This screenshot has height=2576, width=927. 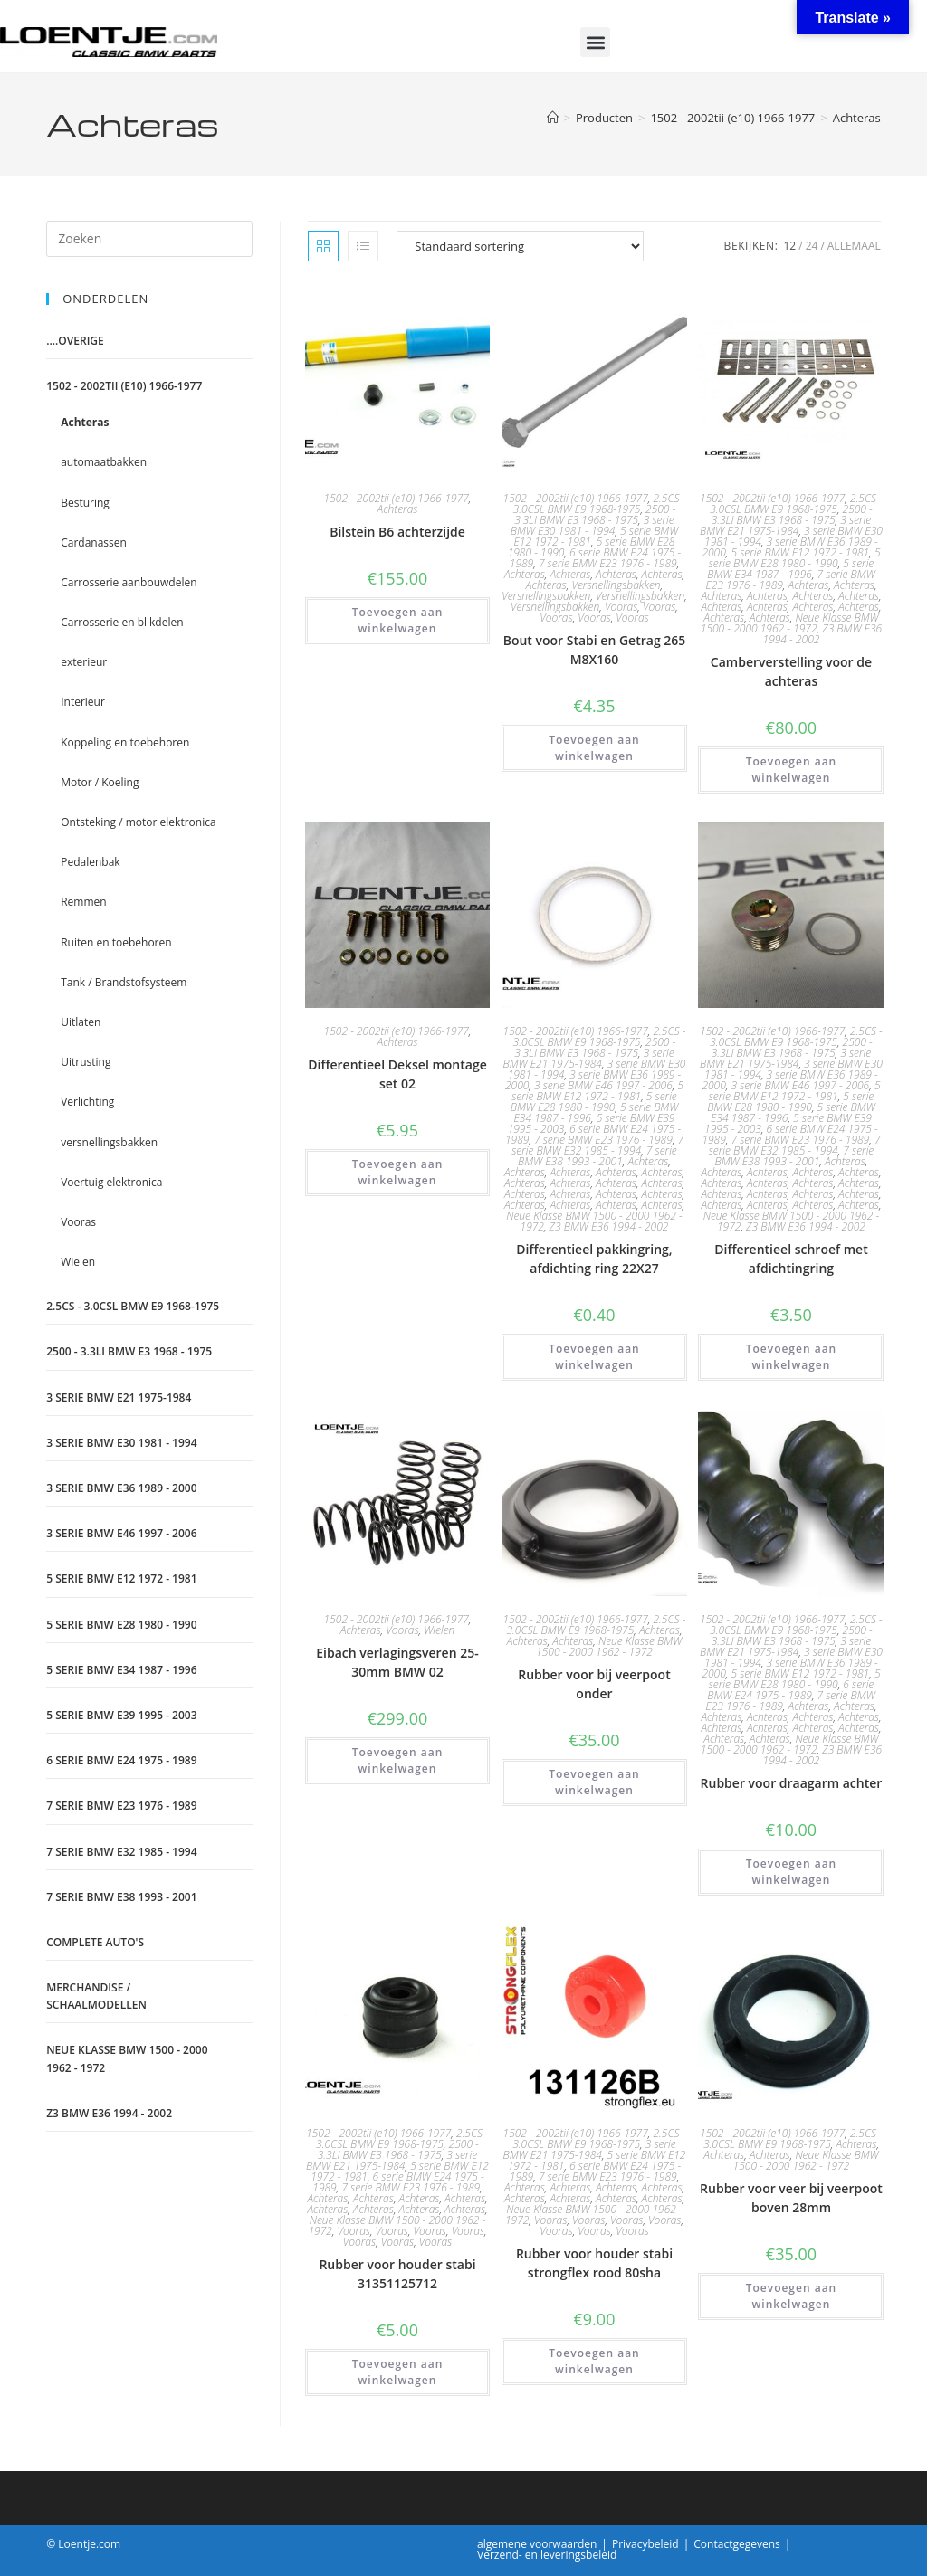 I want to click on 5 serie BMW E39 1995 - 2003, so click(x=121, y=1715).